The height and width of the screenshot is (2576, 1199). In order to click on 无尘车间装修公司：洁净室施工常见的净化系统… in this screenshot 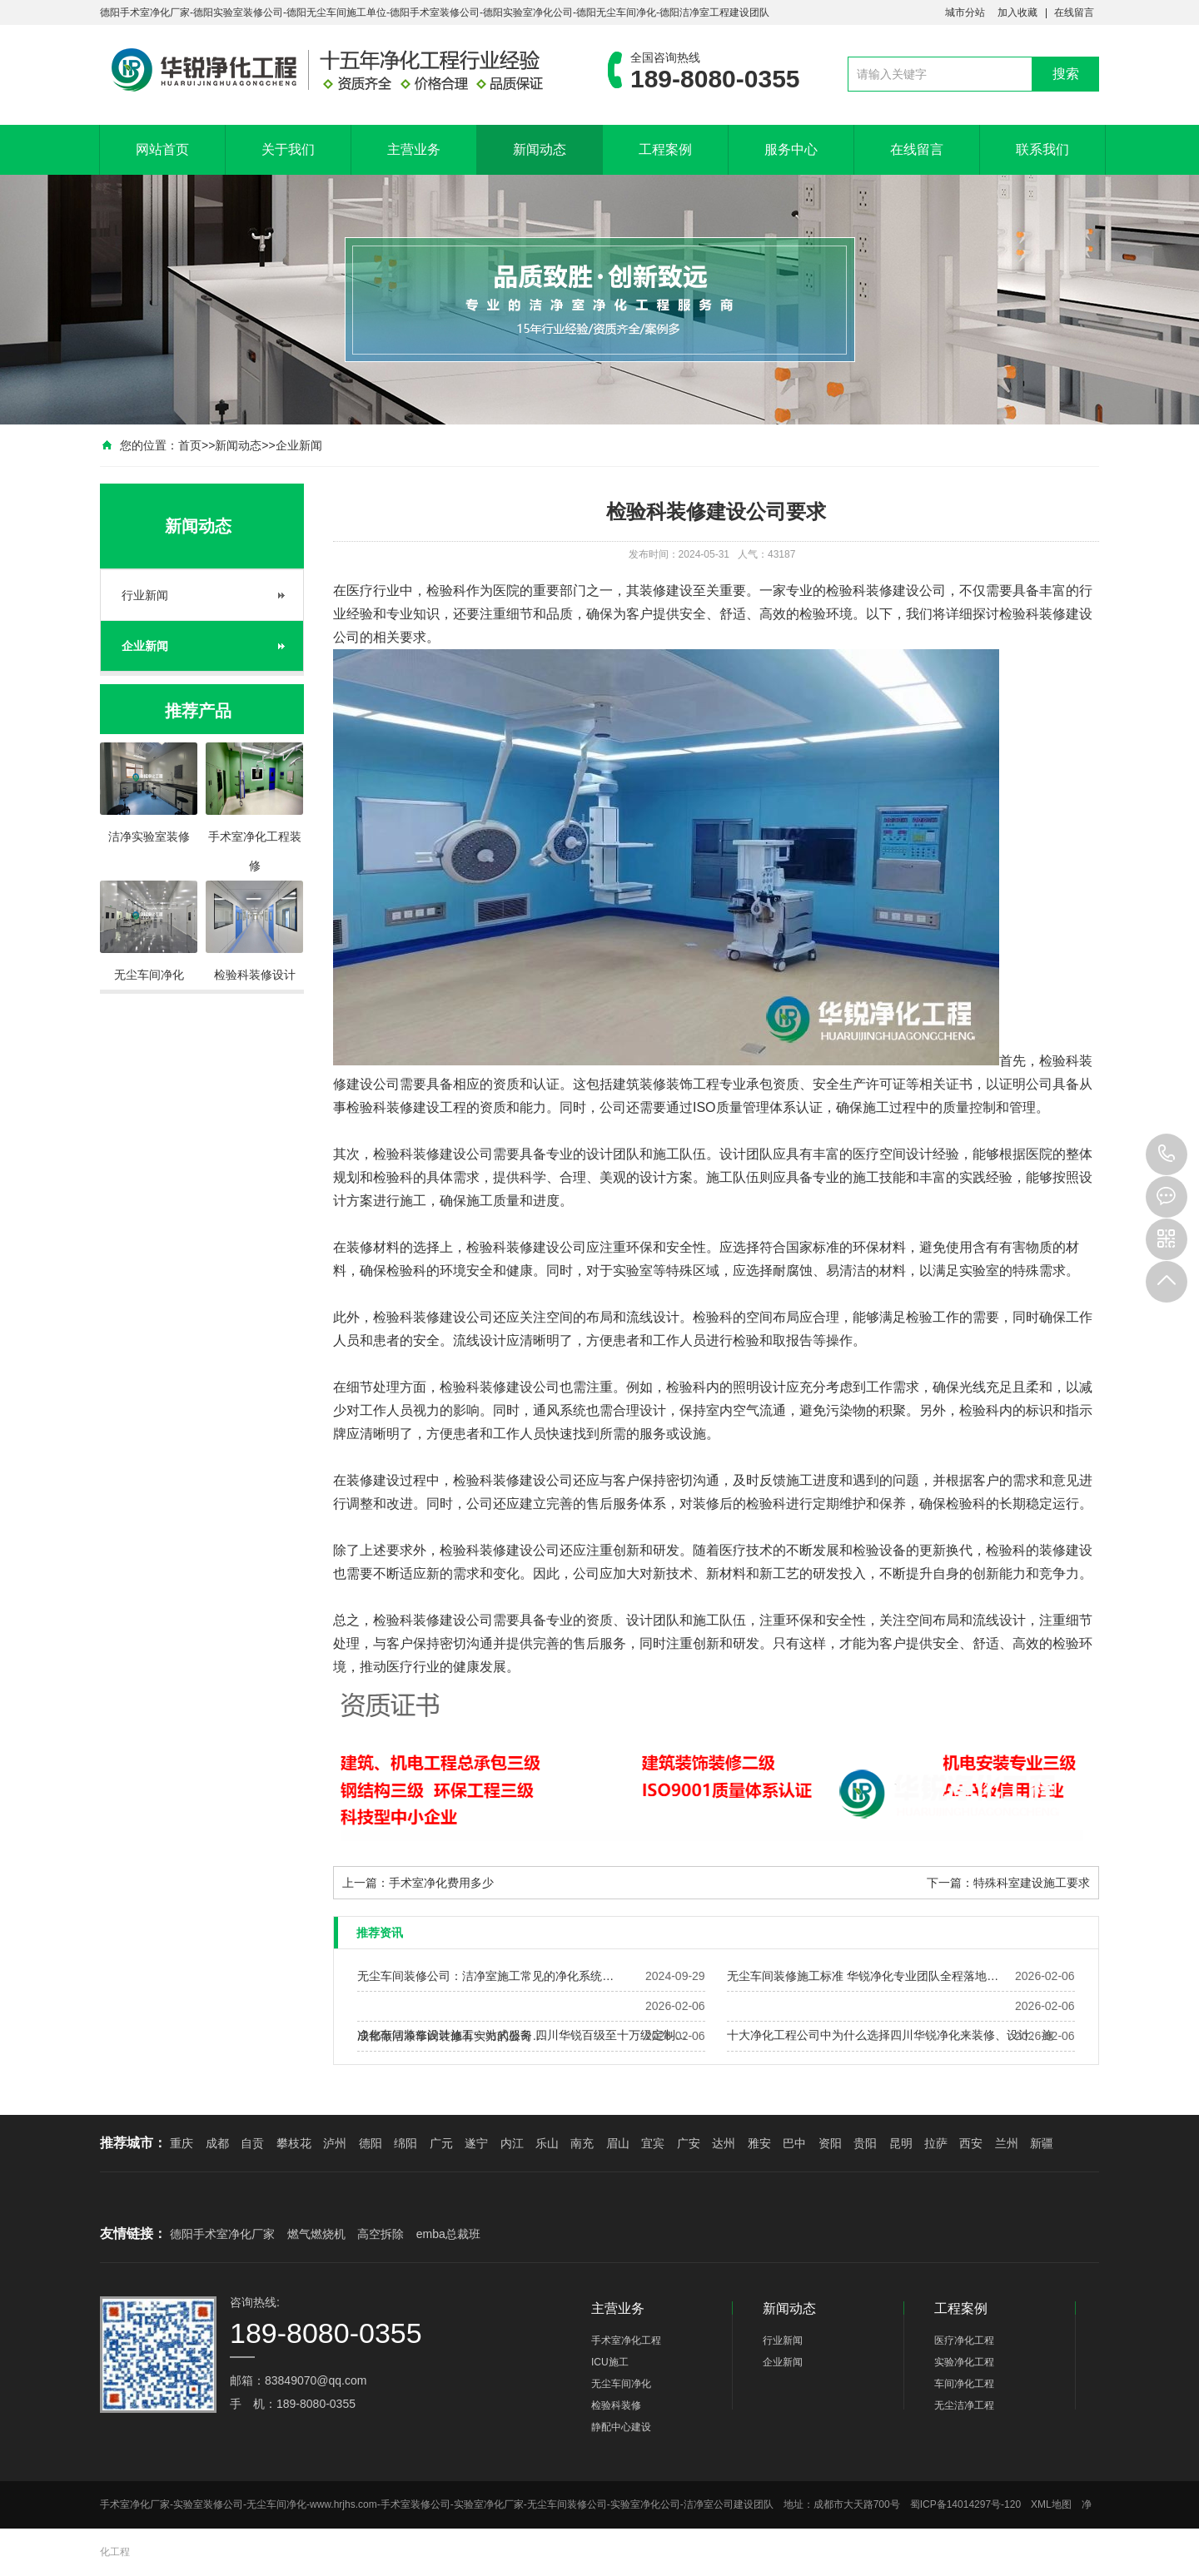, I will do `click(485, 1976)`.